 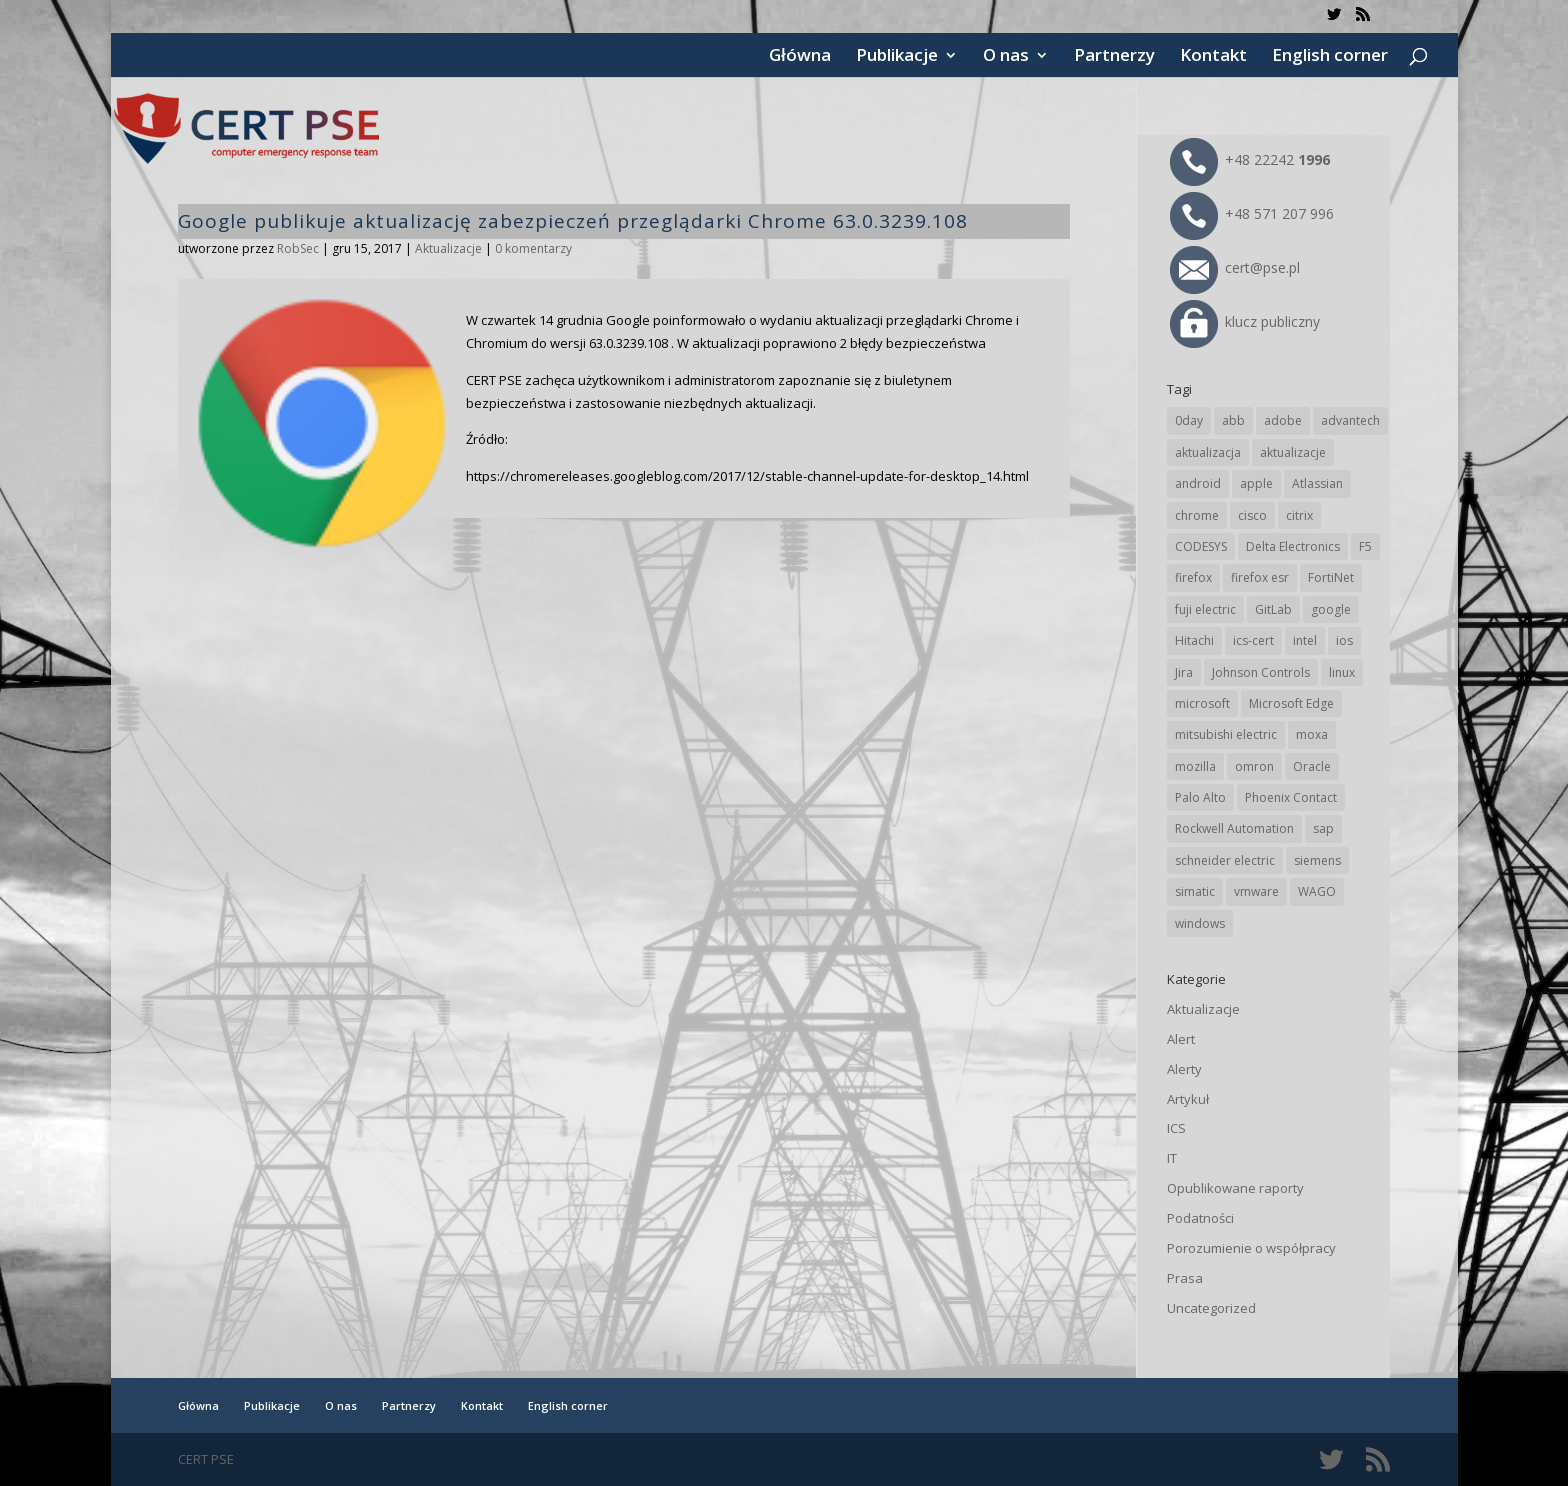 I want to click on English corner, so click(x=1330, y=57).